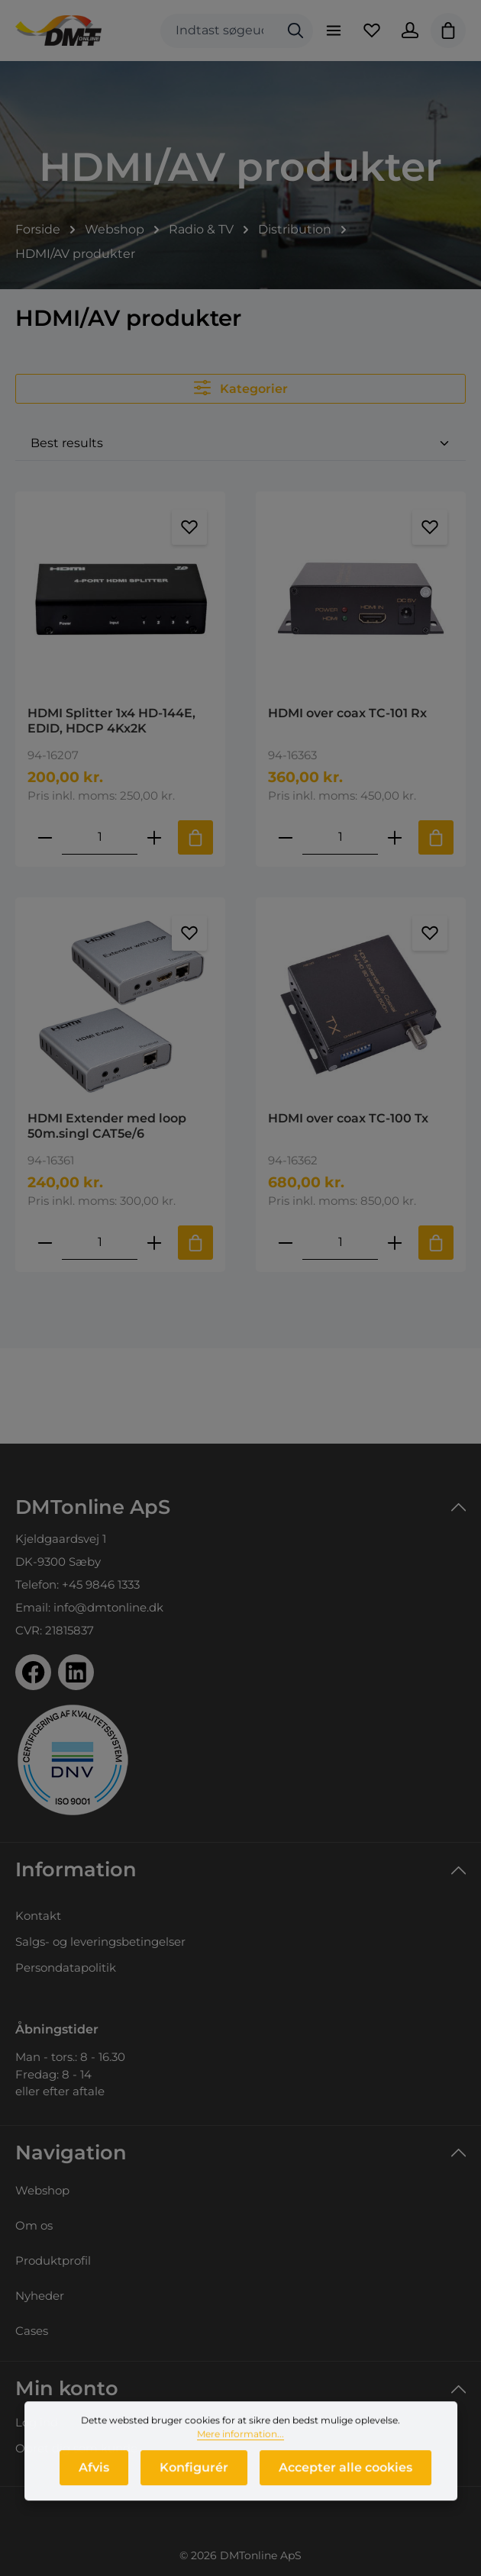 The height and width of the screenshot is (2576, 481). What do you see at coordinates (65, 1967) in the screenshot?
I see `Persondatapolitik` at bounding box center [65, 1967].